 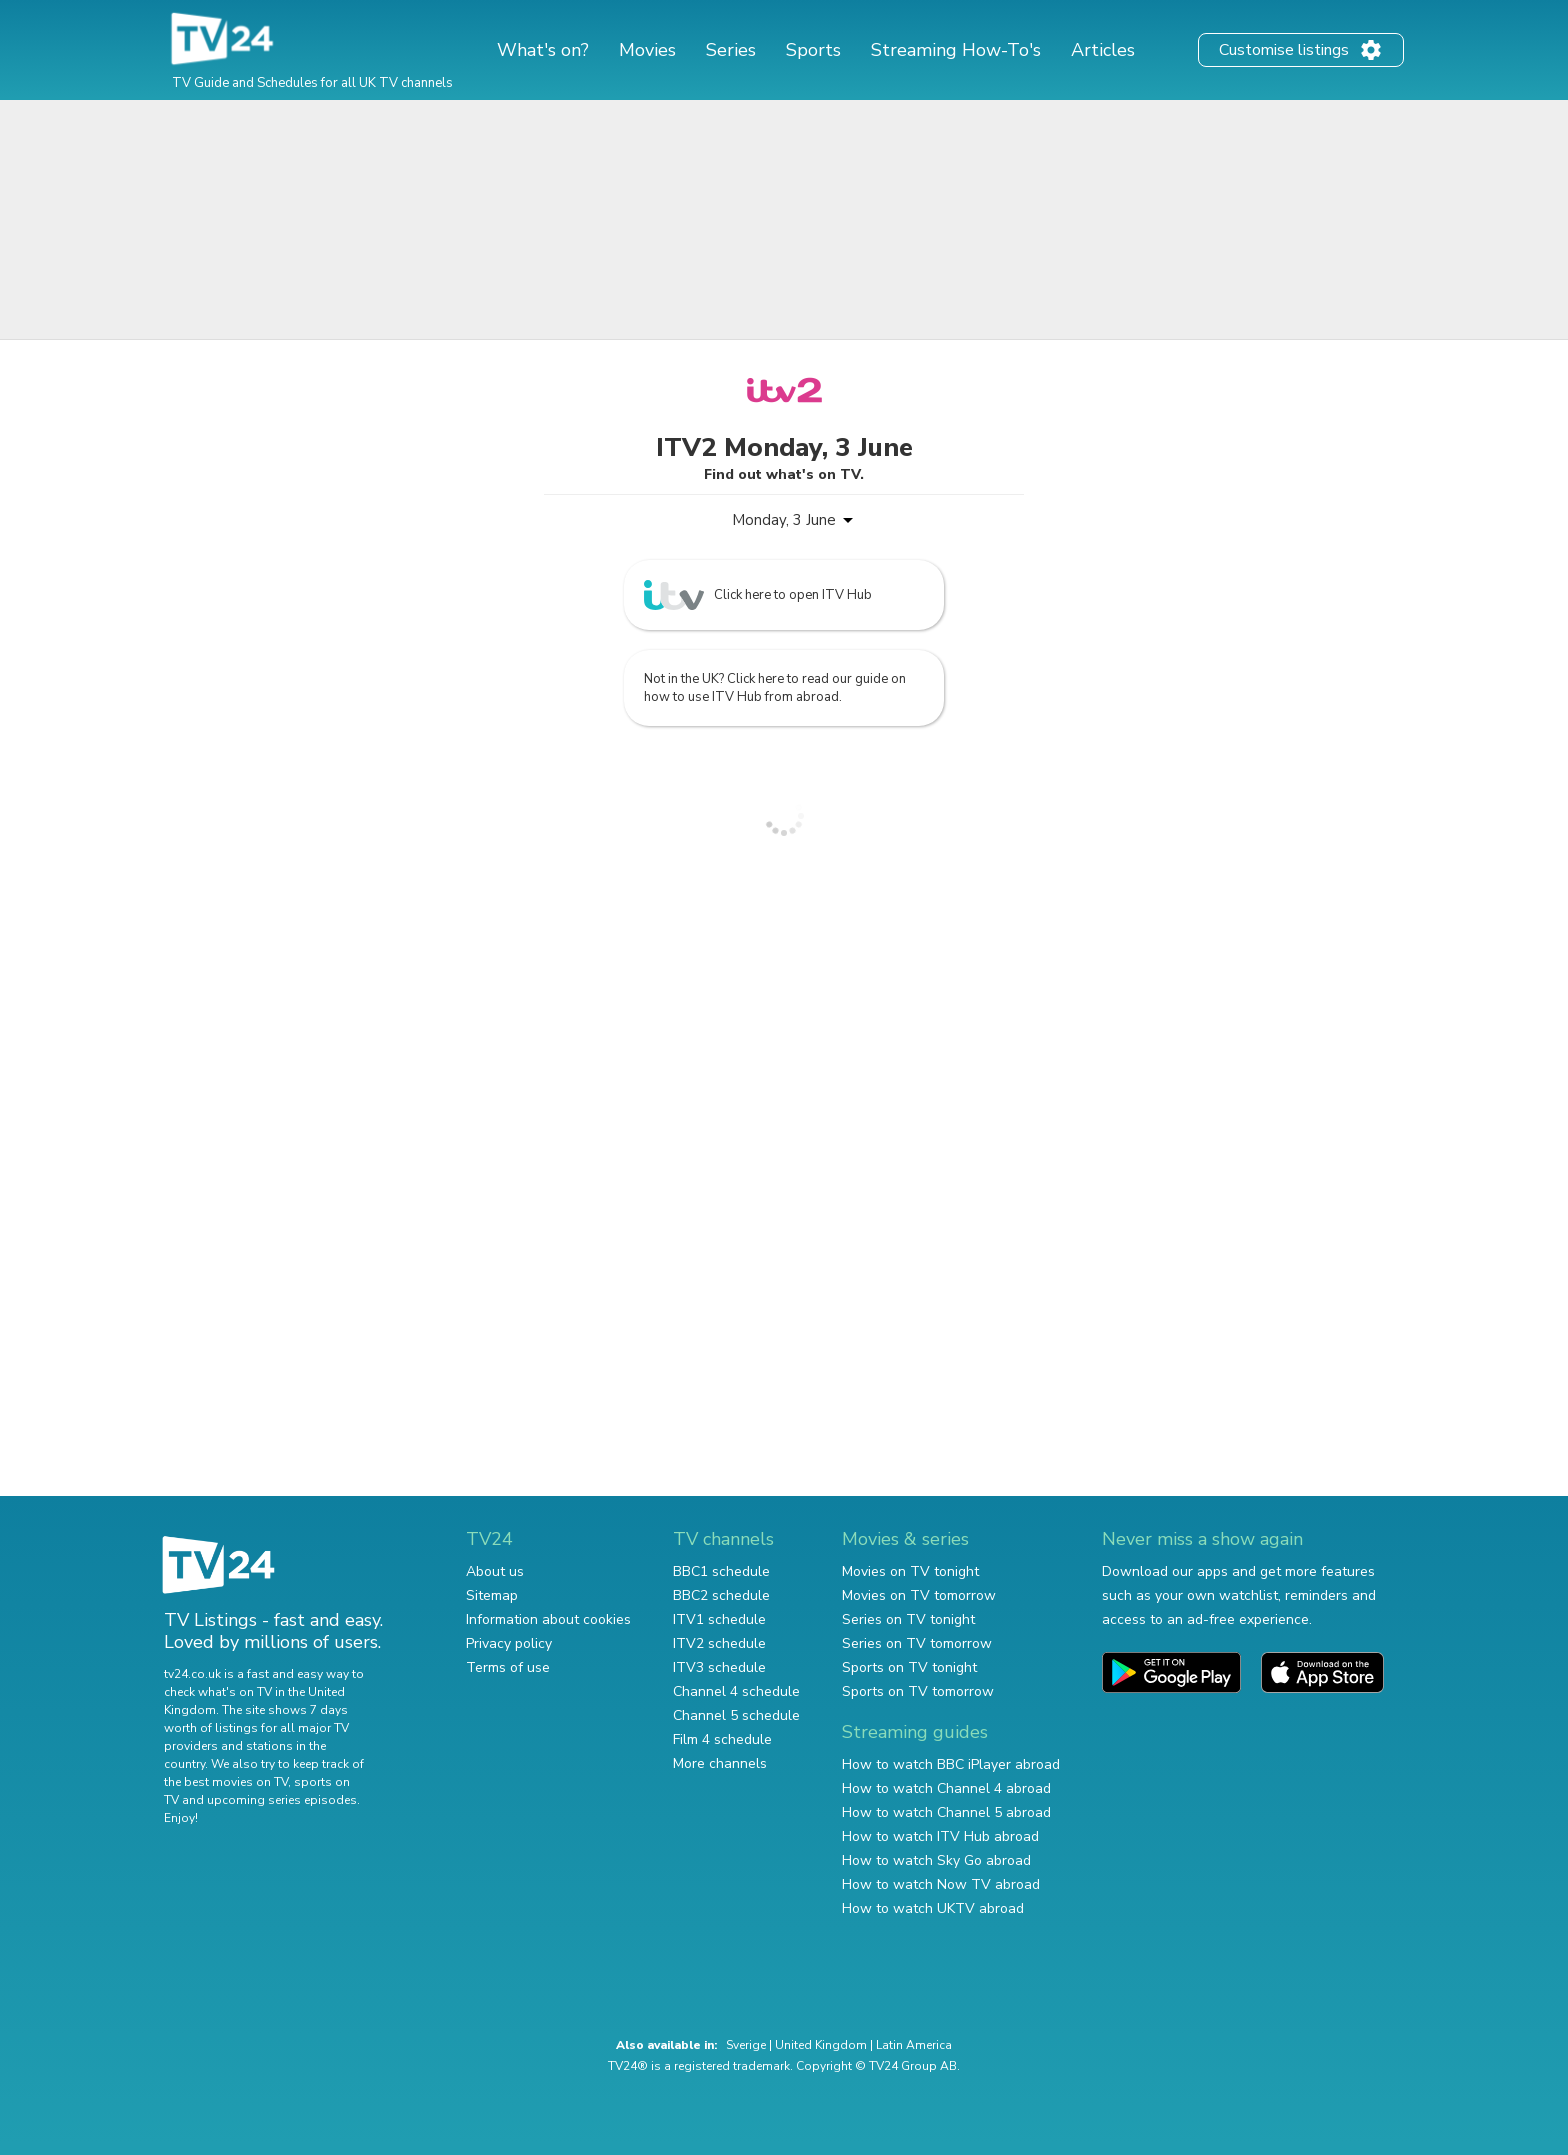 I want to click on How to watch Now TV abroad, so click(x=941, y=1884).